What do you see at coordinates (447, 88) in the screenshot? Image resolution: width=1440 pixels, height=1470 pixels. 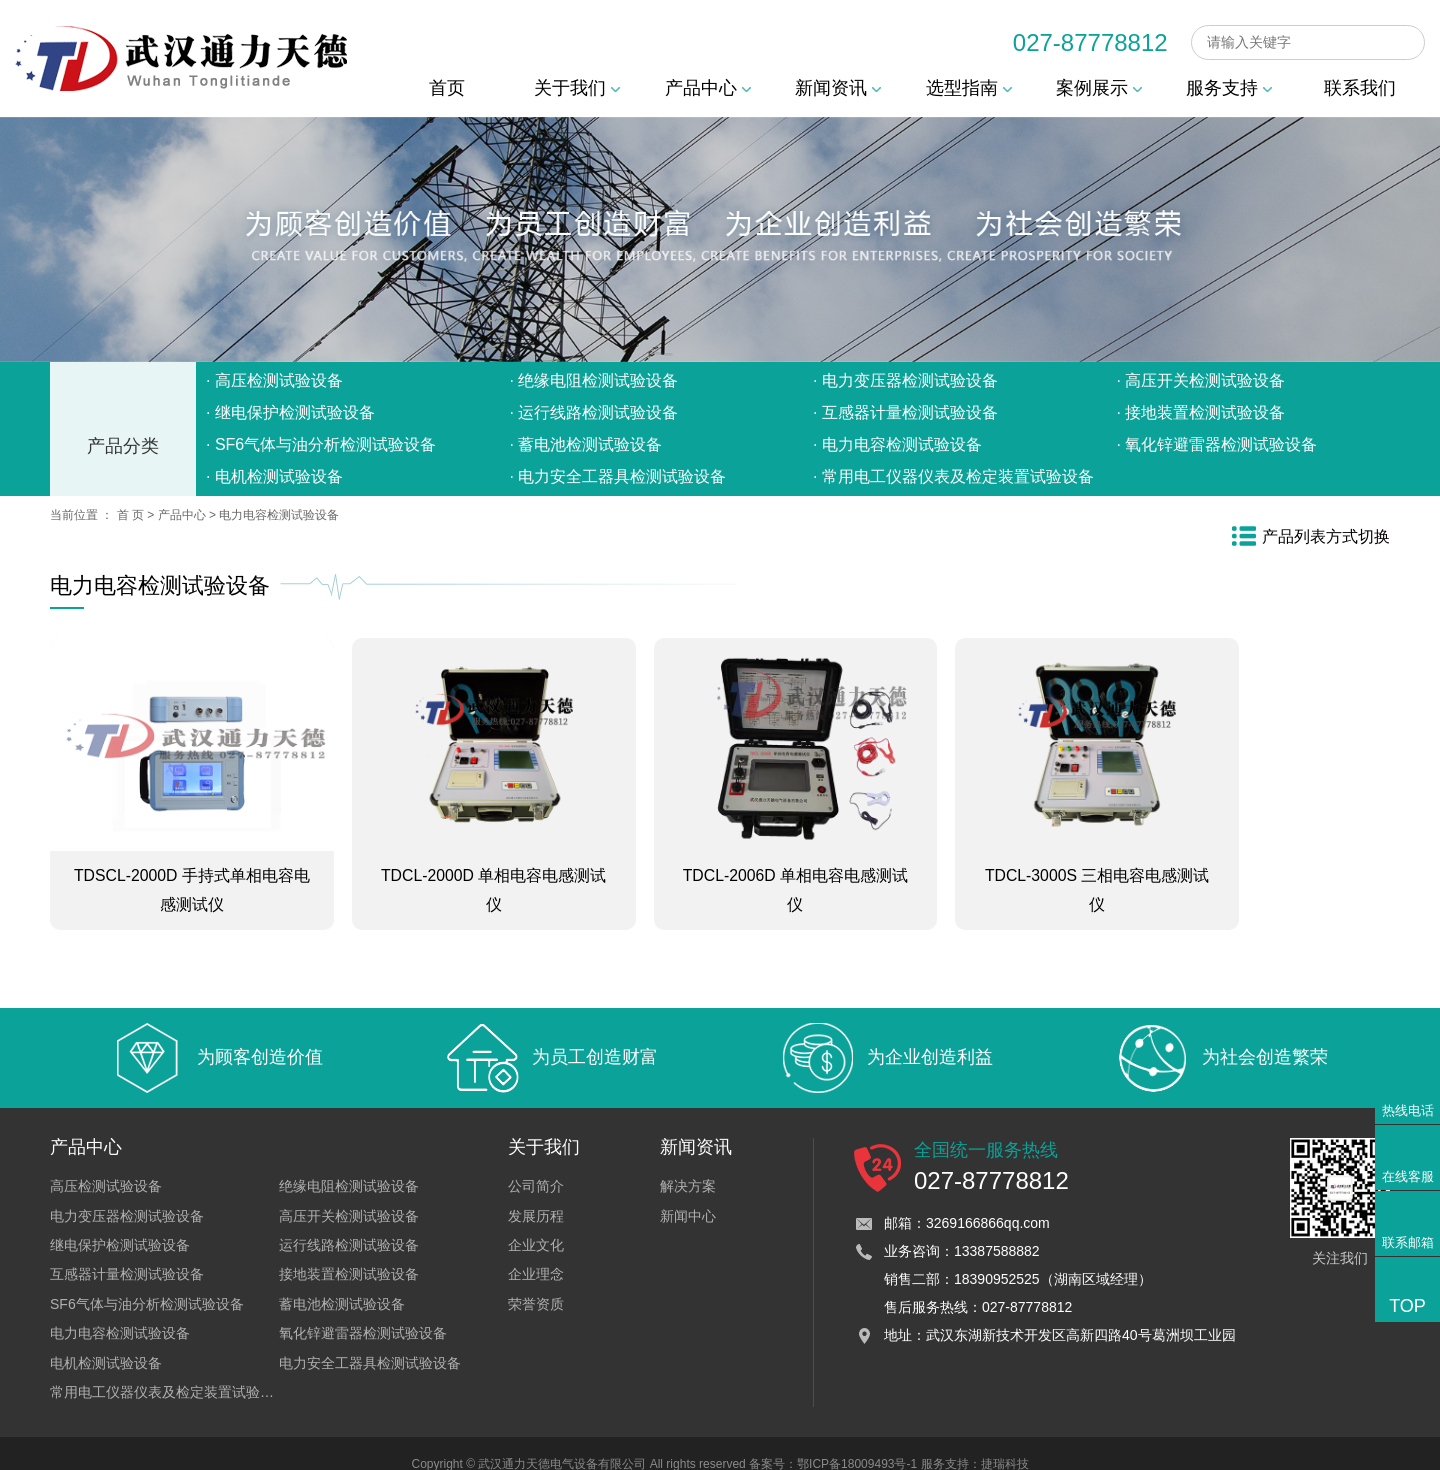 I see `首页` at bounding box center [447, 88].